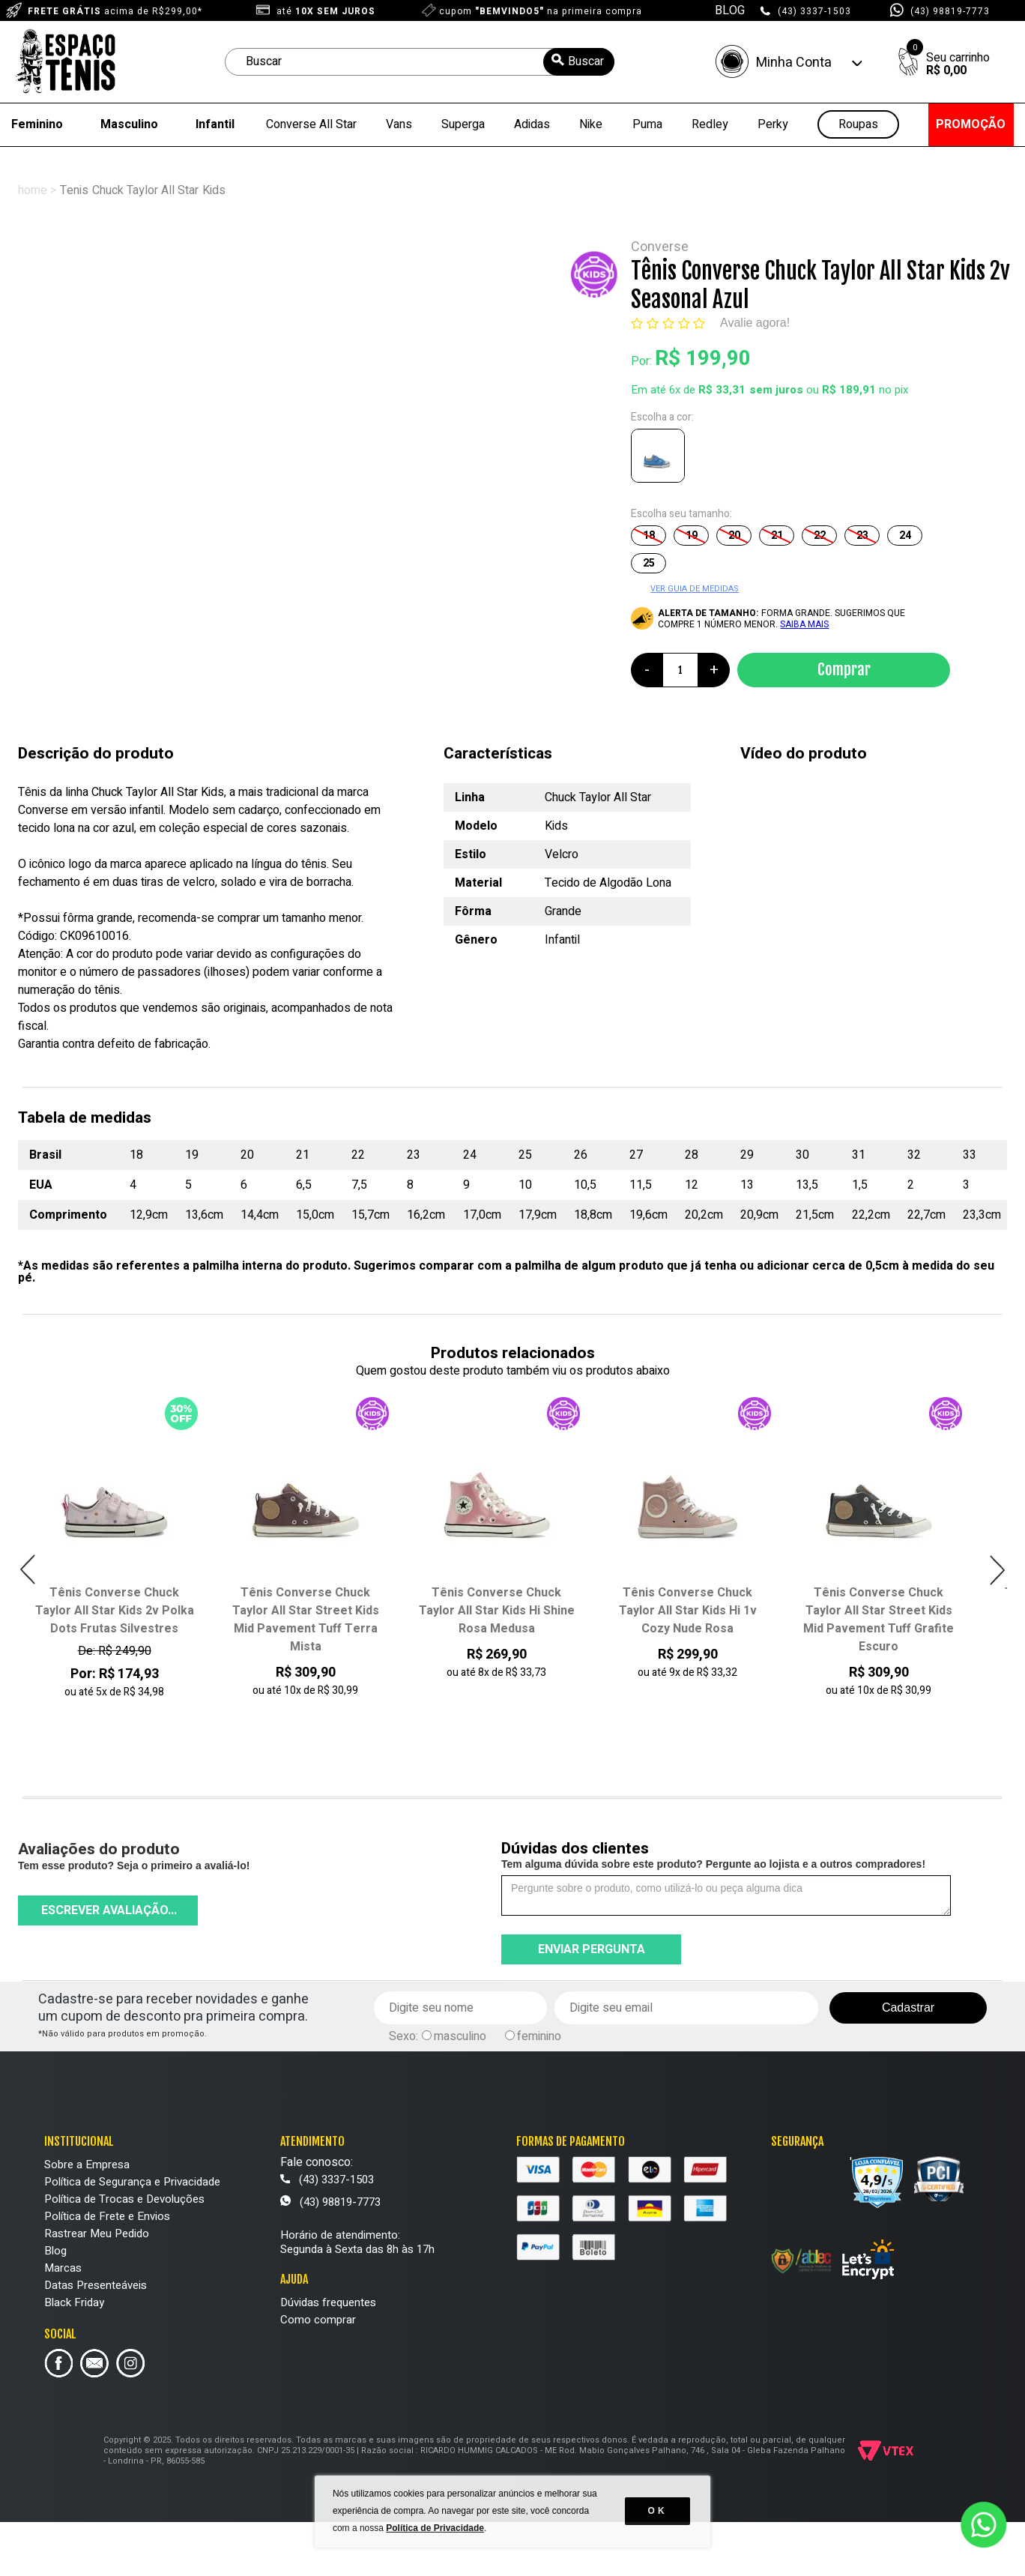  What do you see at coordinates (722, 389) in the screenshot?
I see `R$ 33,31` at bounding box center [722, 389].